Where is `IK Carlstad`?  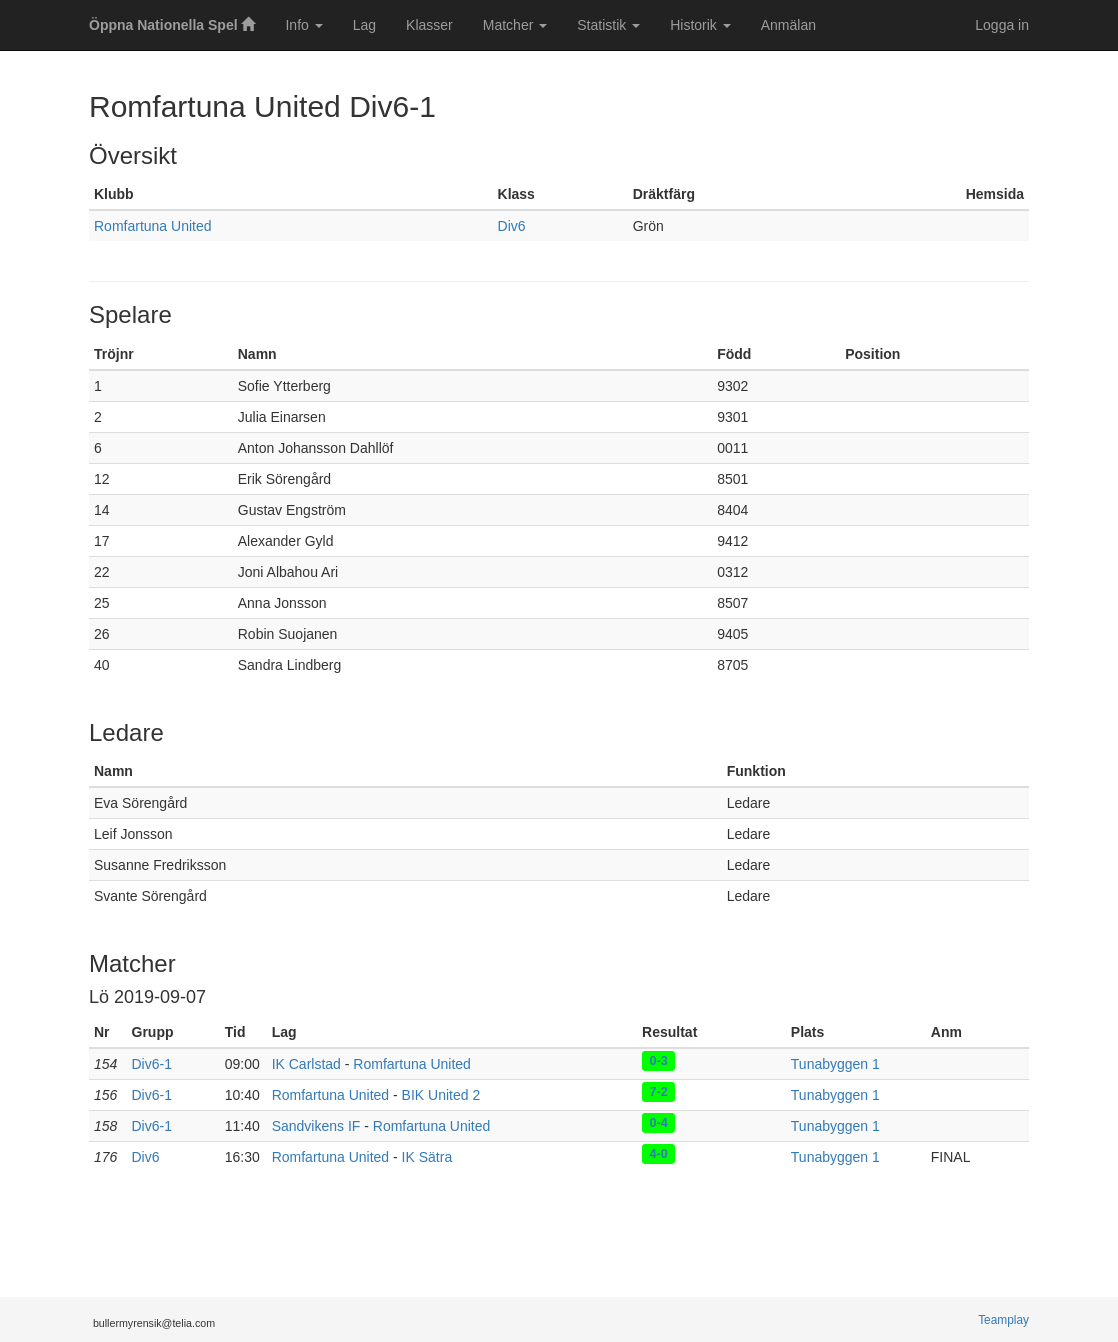
IK Carlstad is located at coordinates (306, 1064).